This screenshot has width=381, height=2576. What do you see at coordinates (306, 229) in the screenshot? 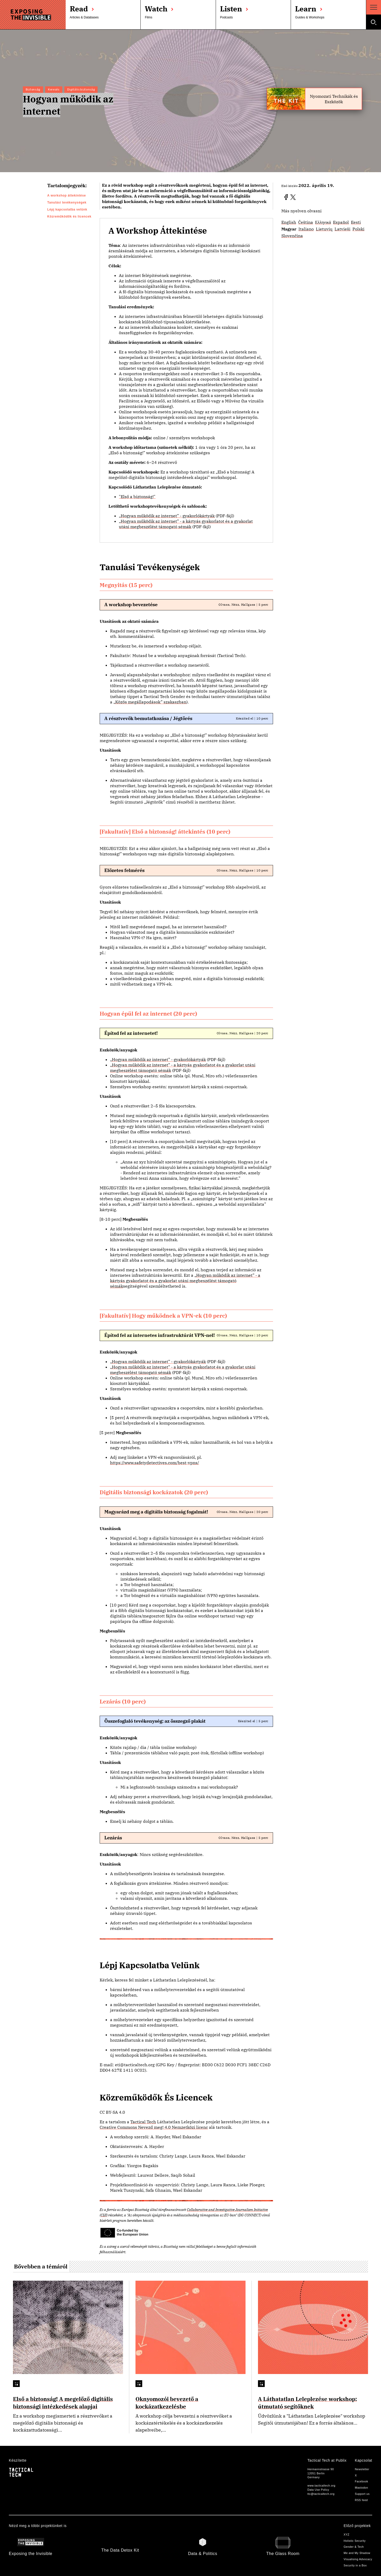
I see `Italiano` at bounding box center [306, 229].